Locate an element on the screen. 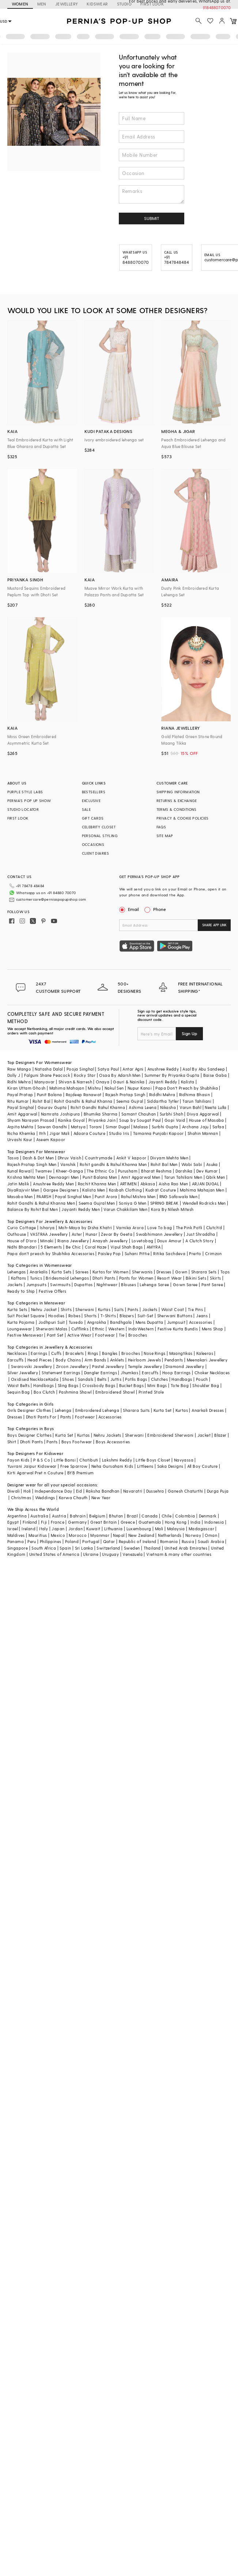 The height and width of the screenshot is (2576, 238). Lehenga Saree is located at coordinates (154, 1284).